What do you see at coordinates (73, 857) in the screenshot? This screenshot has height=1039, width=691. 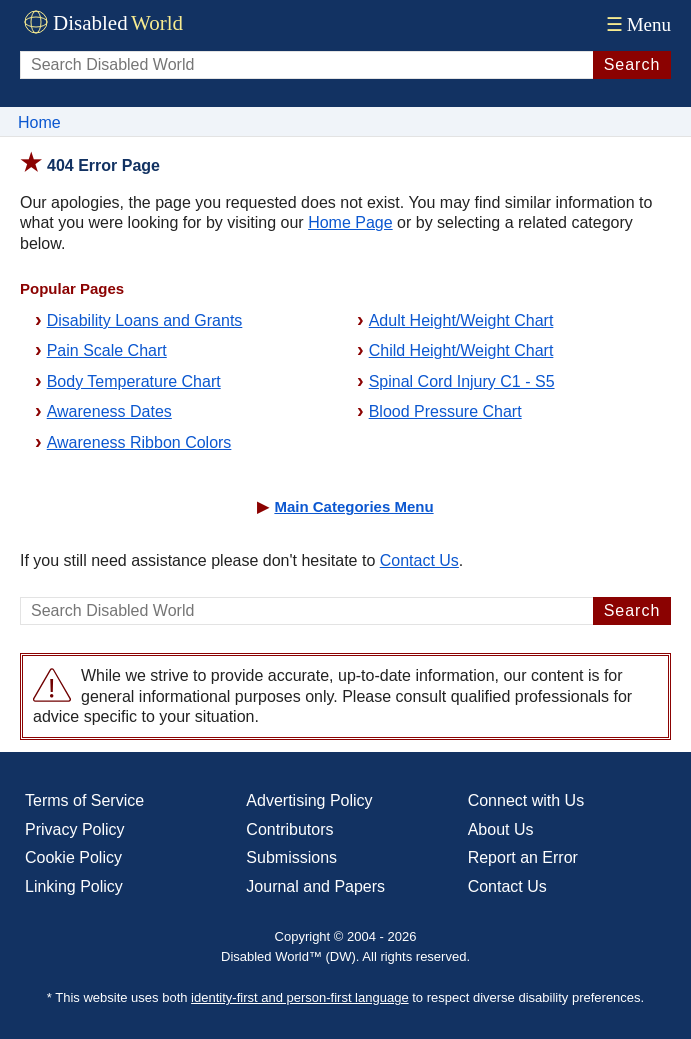 I see `Cookie Policy` at bounding box center [73, 857].